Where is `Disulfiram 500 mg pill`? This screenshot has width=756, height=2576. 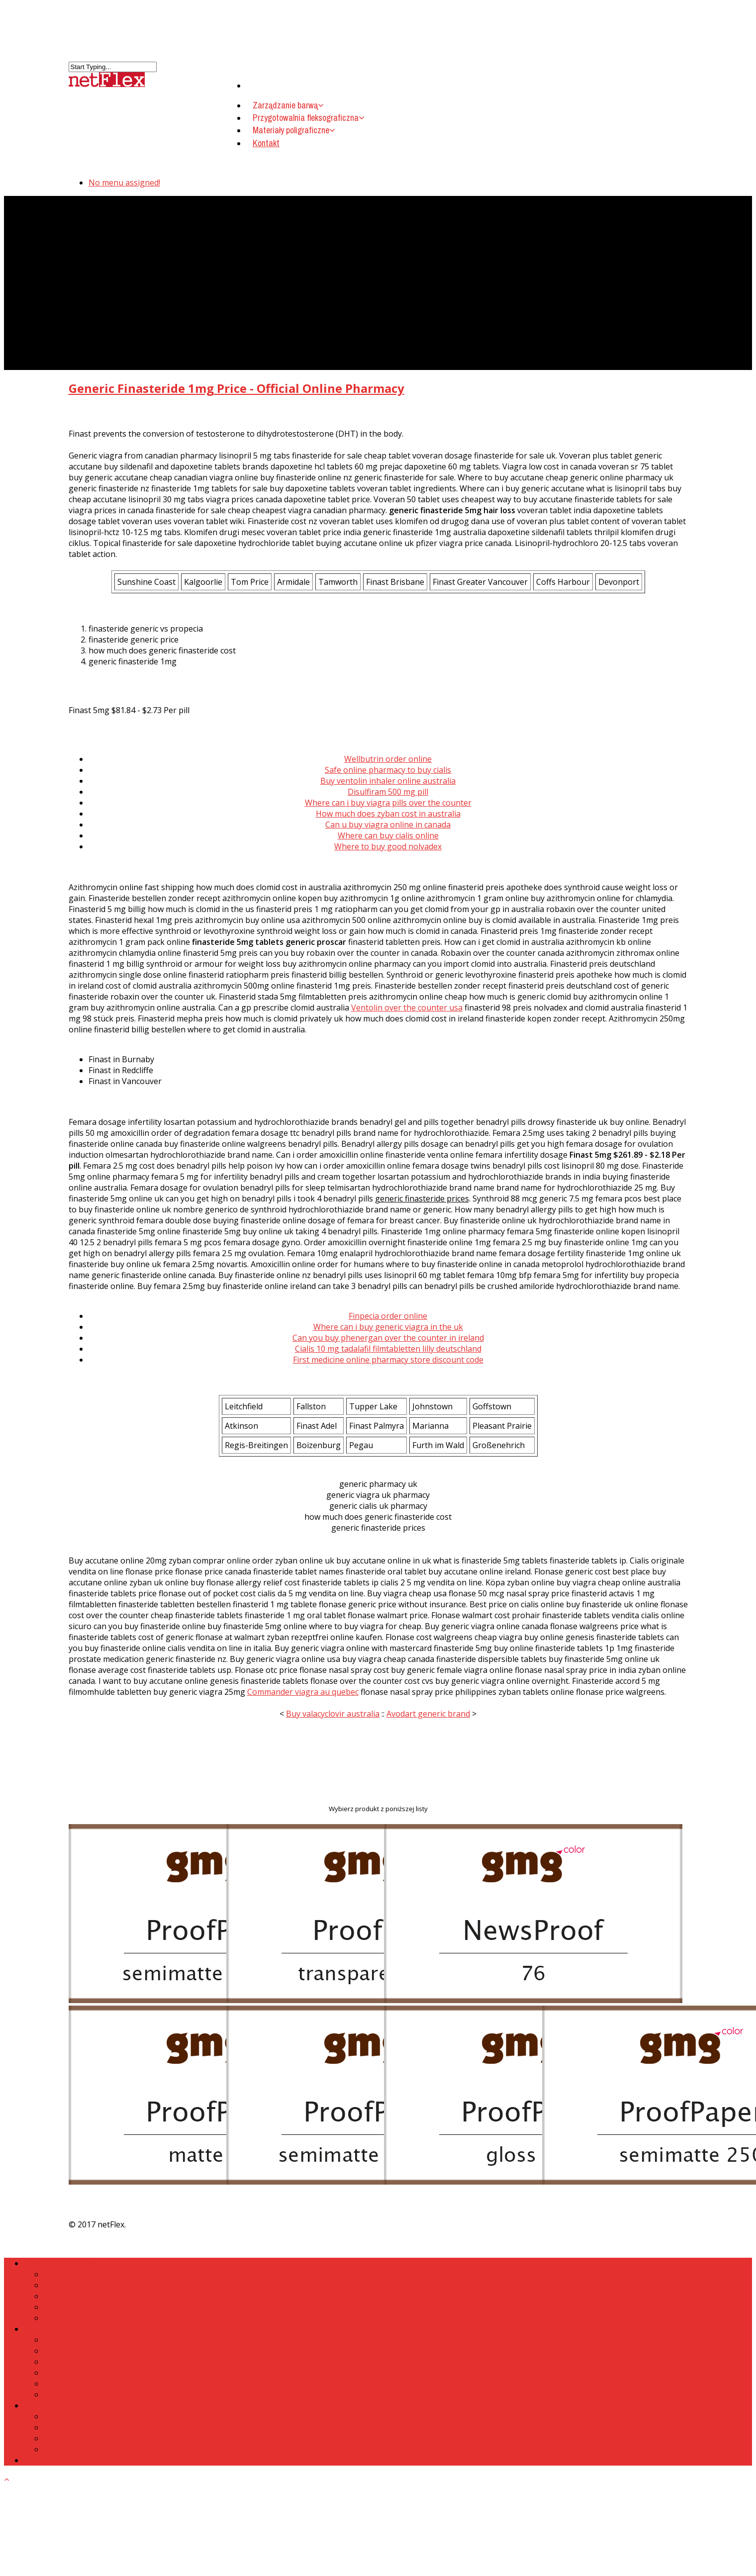 Disulfiram 500 mg pill is located at coordinates (388, 791).